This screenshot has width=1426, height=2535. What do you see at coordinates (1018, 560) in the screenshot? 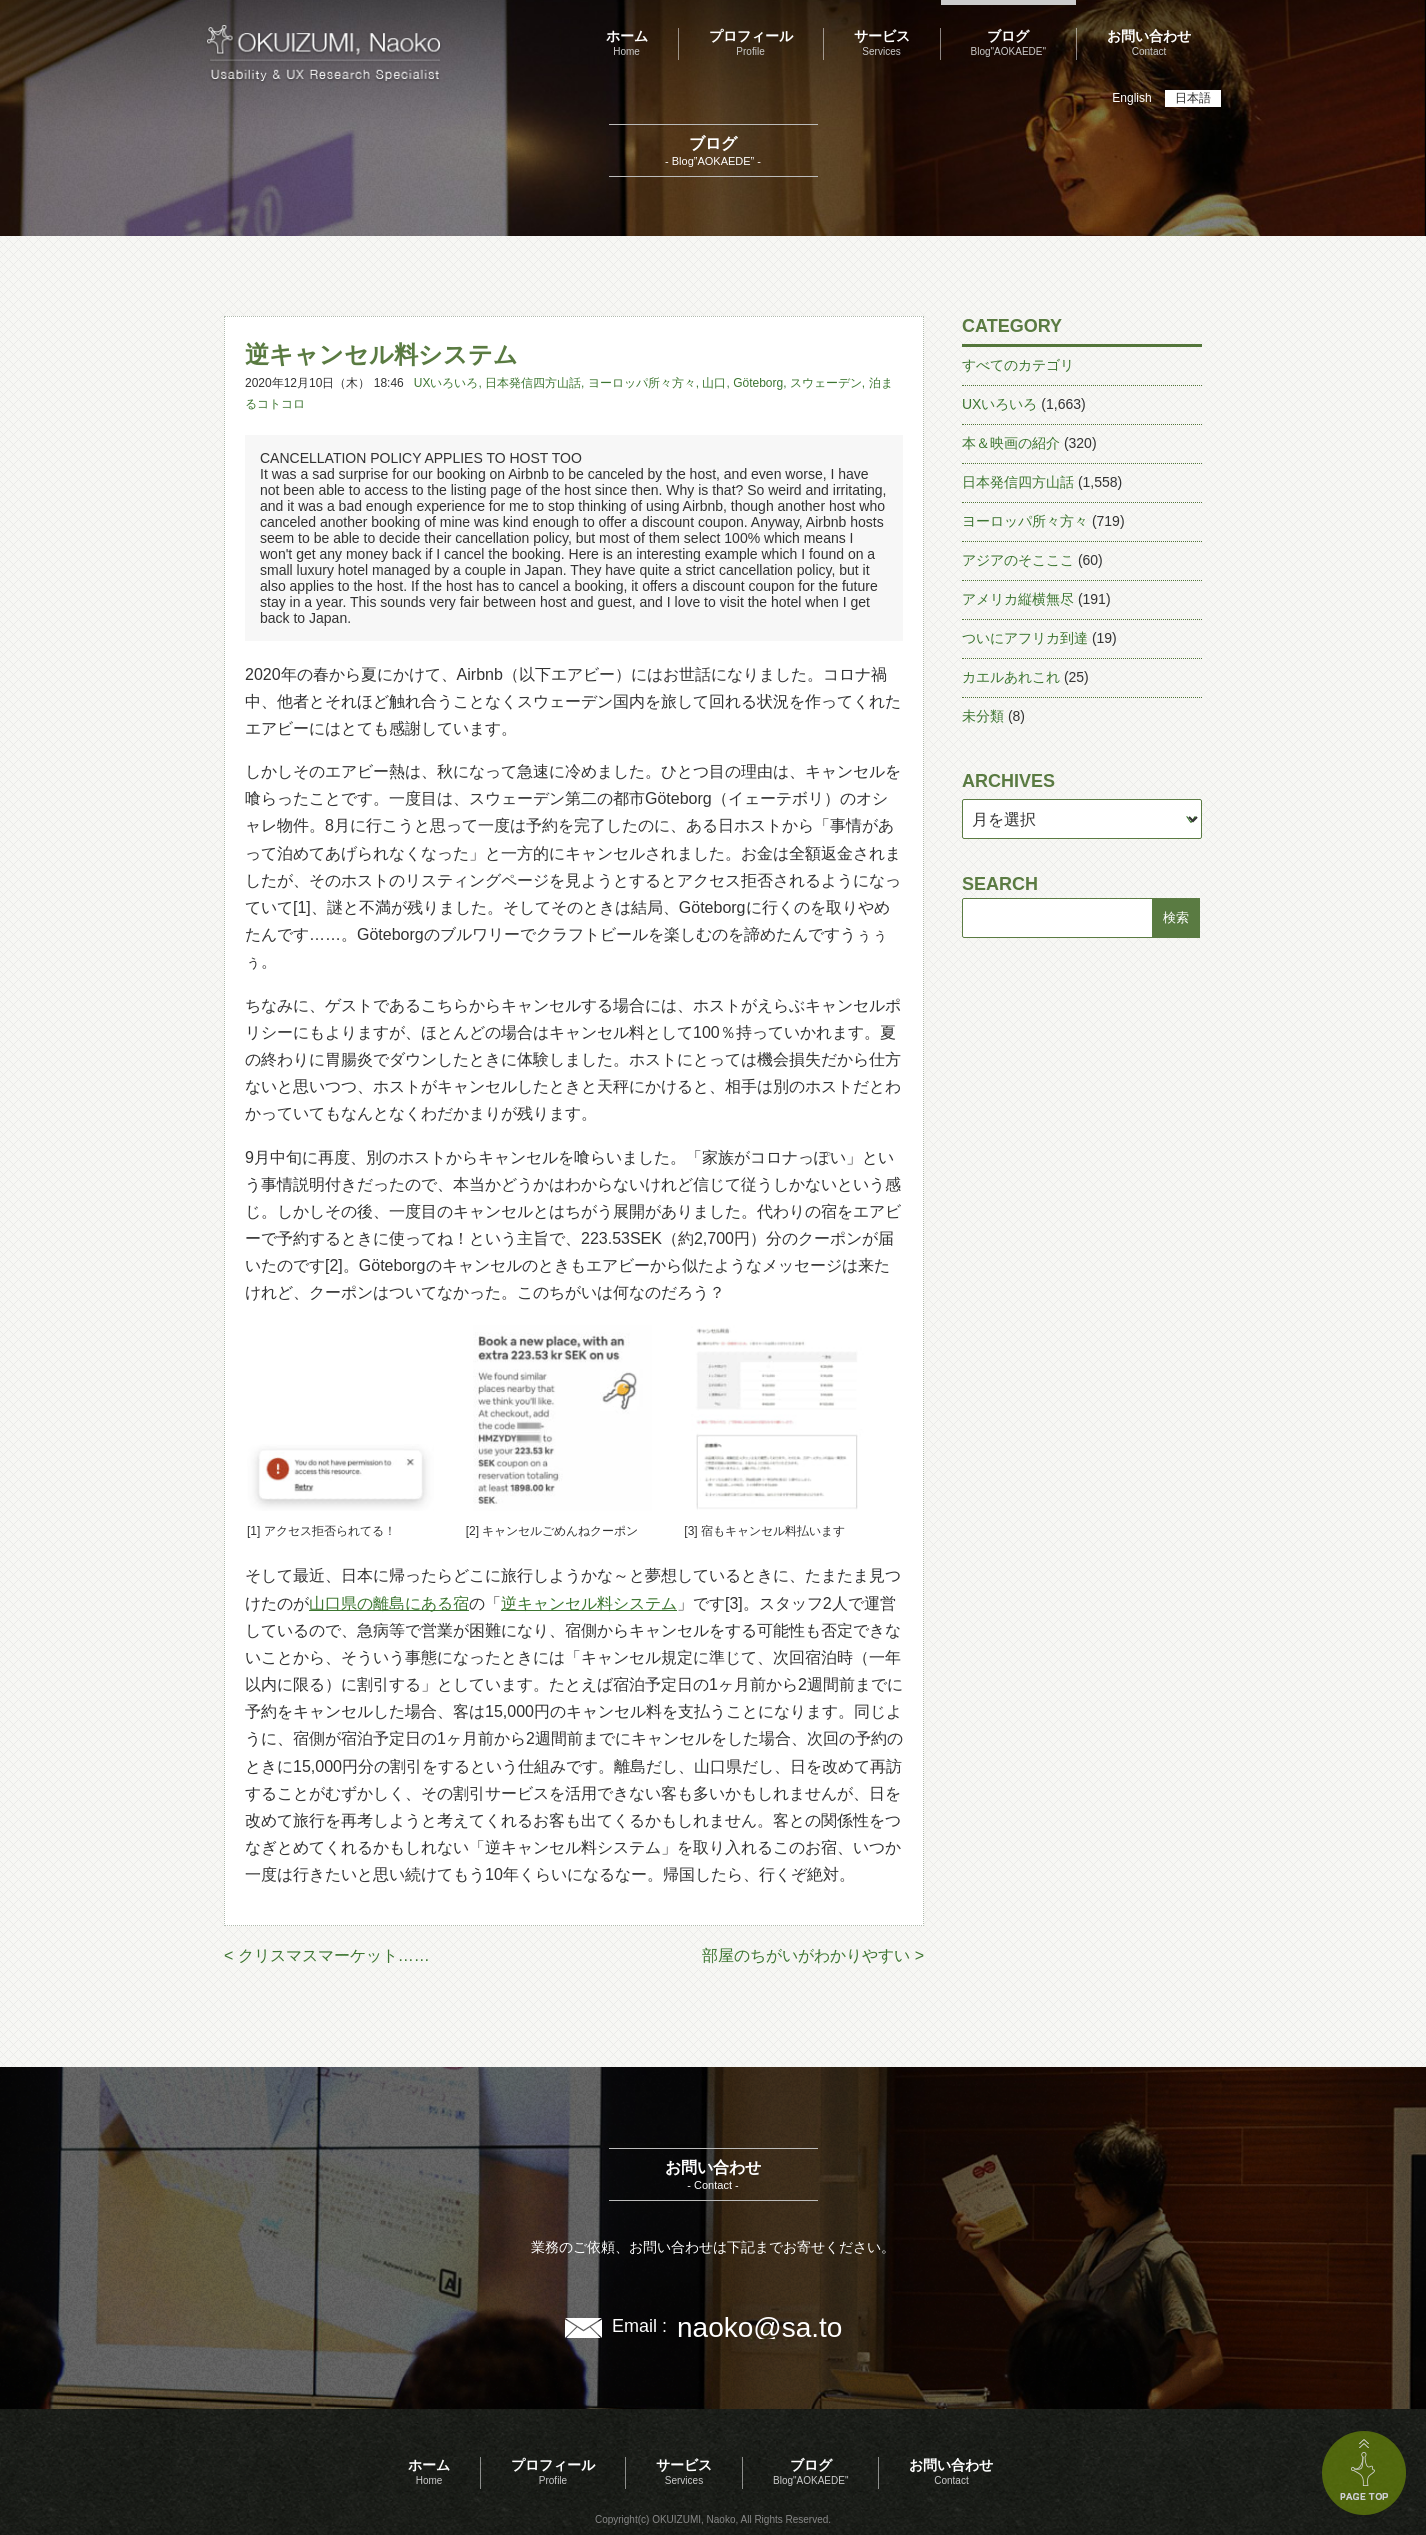
I see `アジアのそこここ` at bounding box center [1018, 560].